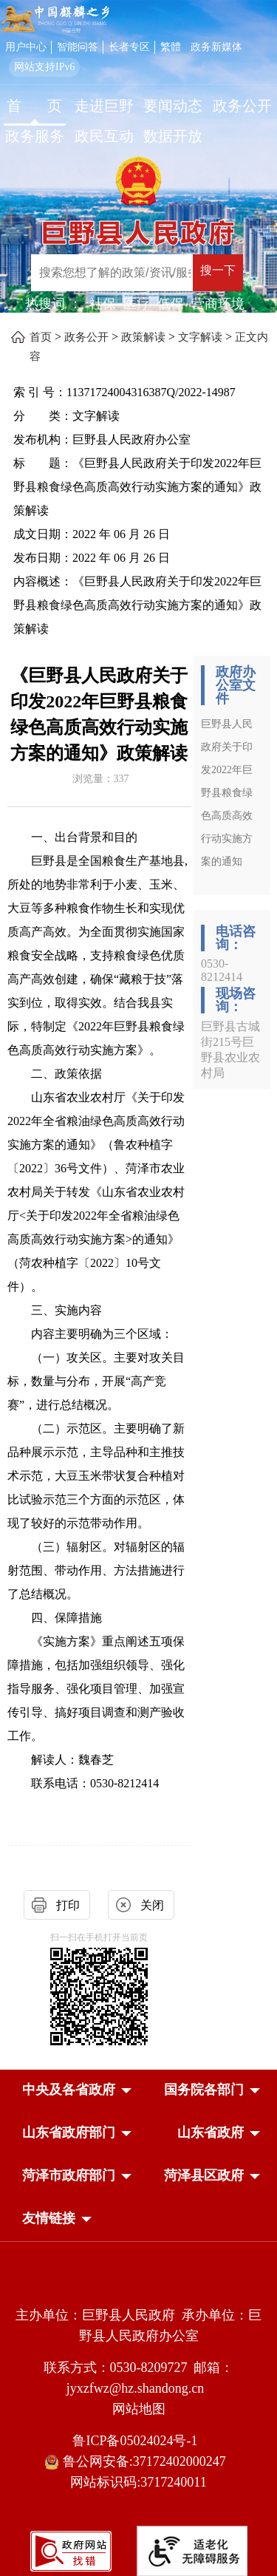 The height and width of the screenshot is (2576, 277). I want to click on 文字解读, so click(200, 337).